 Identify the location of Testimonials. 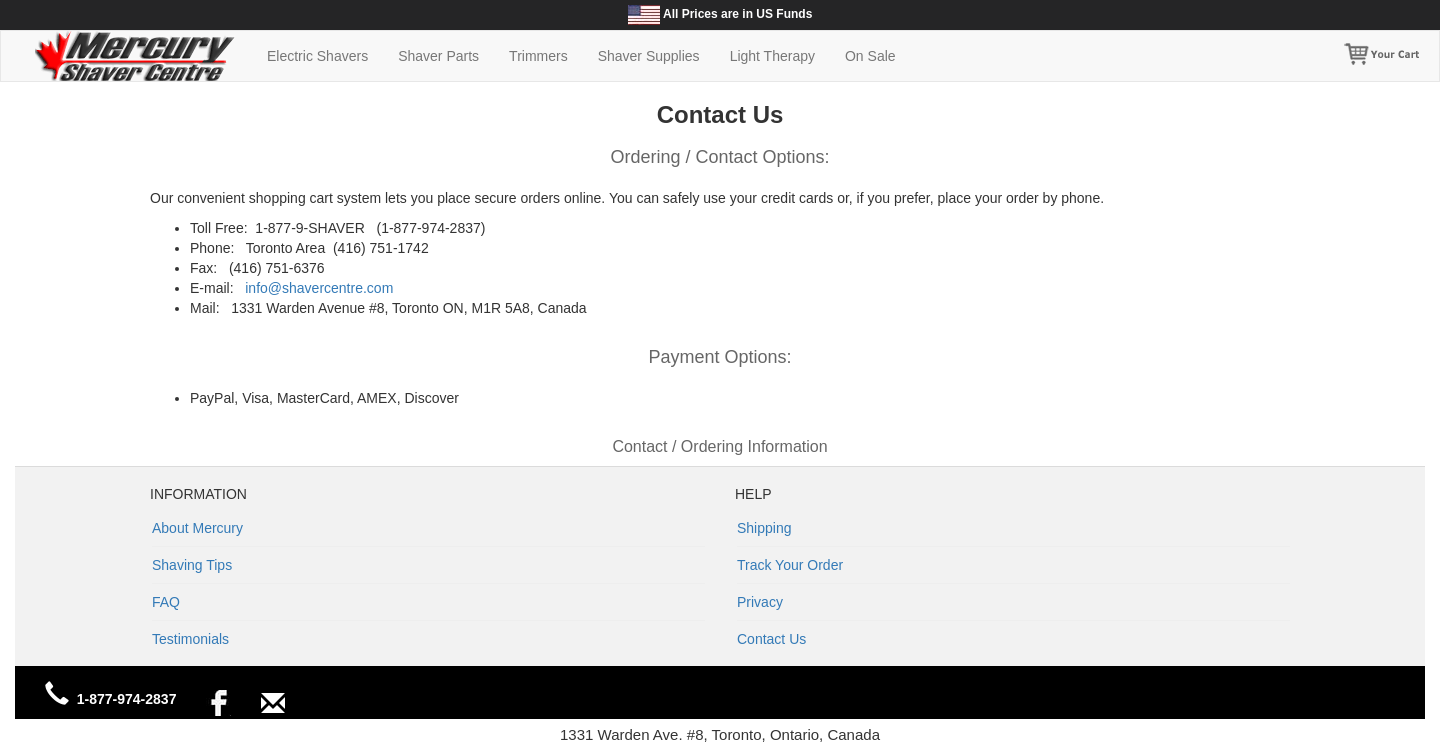
(190, 639).